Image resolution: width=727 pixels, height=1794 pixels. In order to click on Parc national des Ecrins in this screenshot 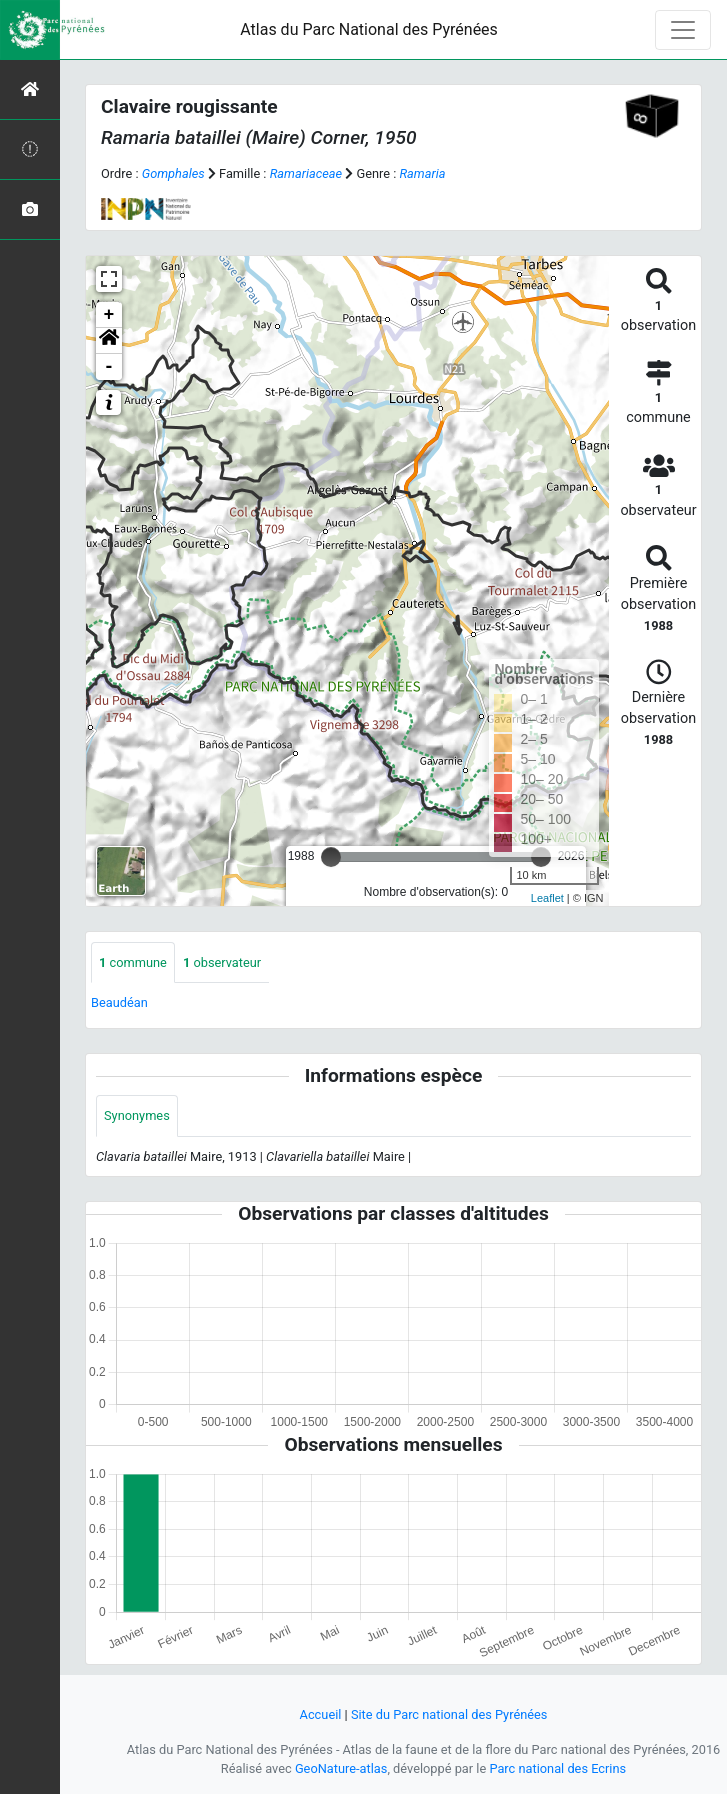, I will do `click(557, 1768)`.